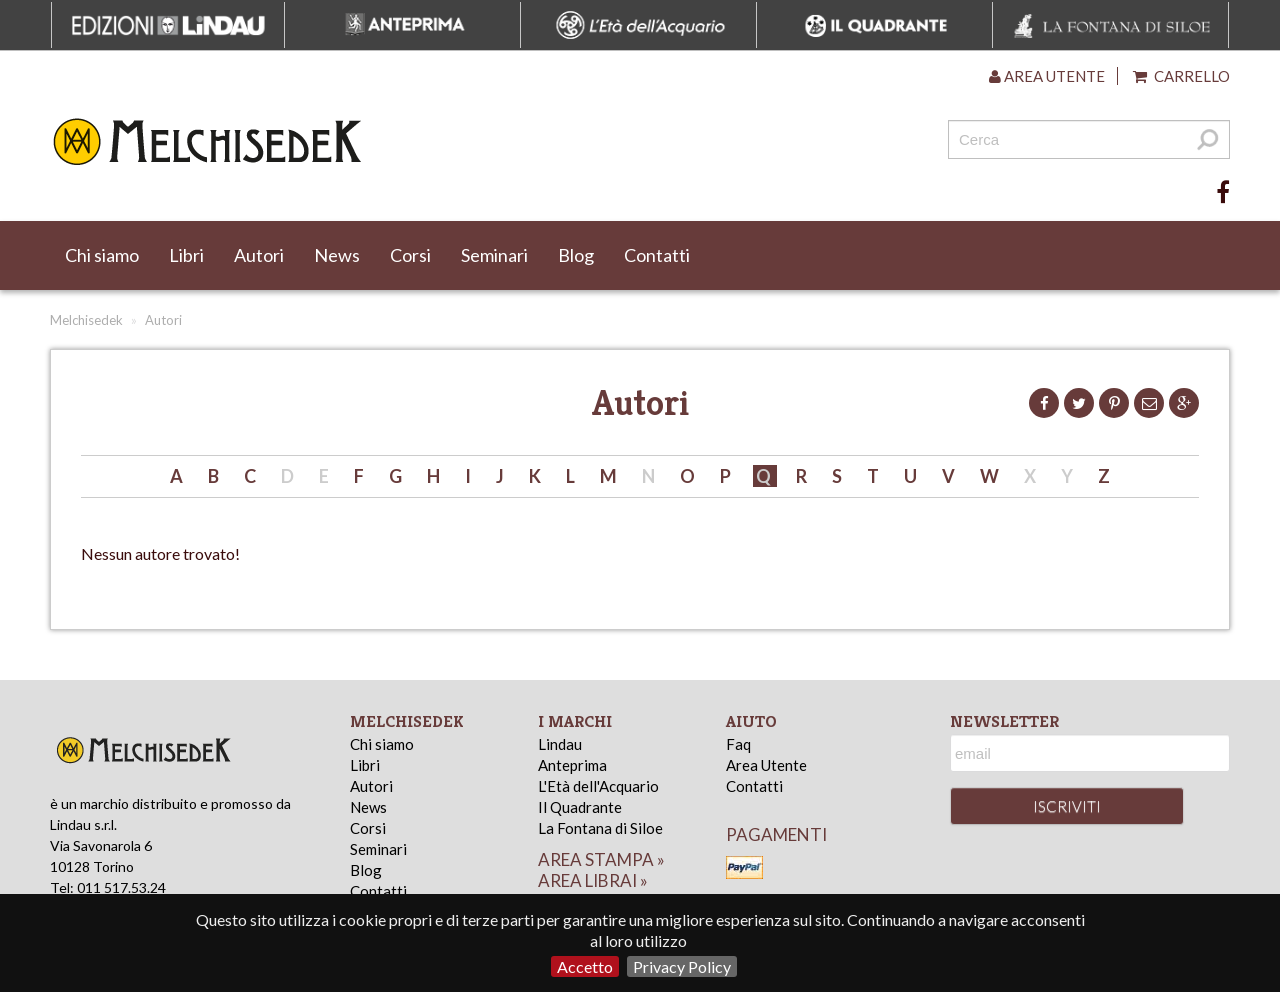 This screenshot has height=992, width=1280. What do you see at coordinates (682, 966) in the screenshot?
I see `Privacy Policy` at bounding box center [682, 966].